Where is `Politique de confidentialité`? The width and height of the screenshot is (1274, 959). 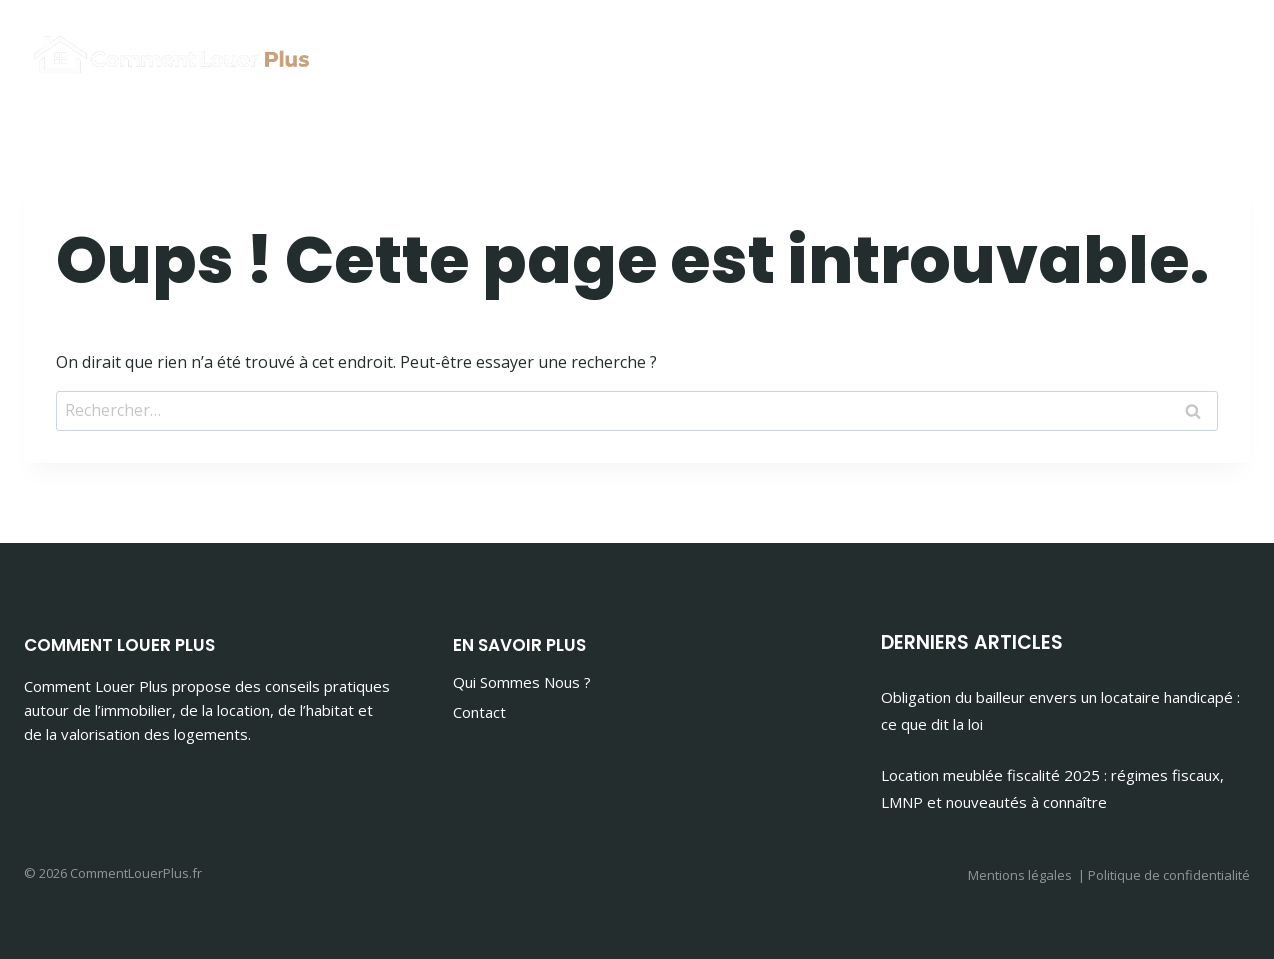 Politique de confidentialité is located at coordinates (1169, 875).